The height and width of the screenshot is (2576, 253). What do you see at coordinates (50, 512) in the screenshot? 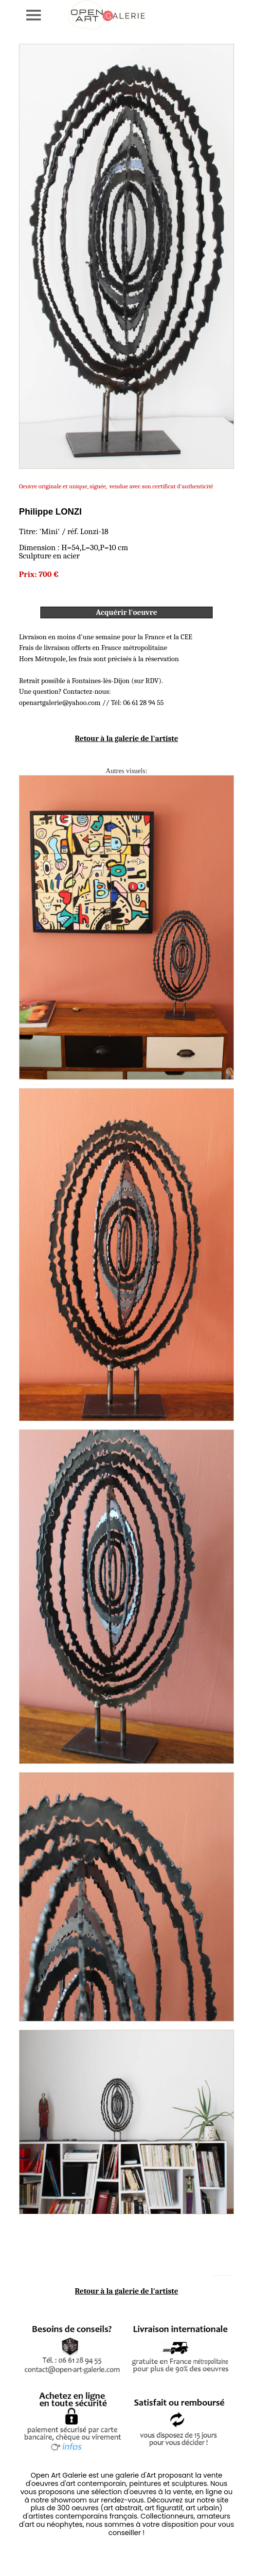
I see `Philippe LONZI` at bounding box center [50, 512].